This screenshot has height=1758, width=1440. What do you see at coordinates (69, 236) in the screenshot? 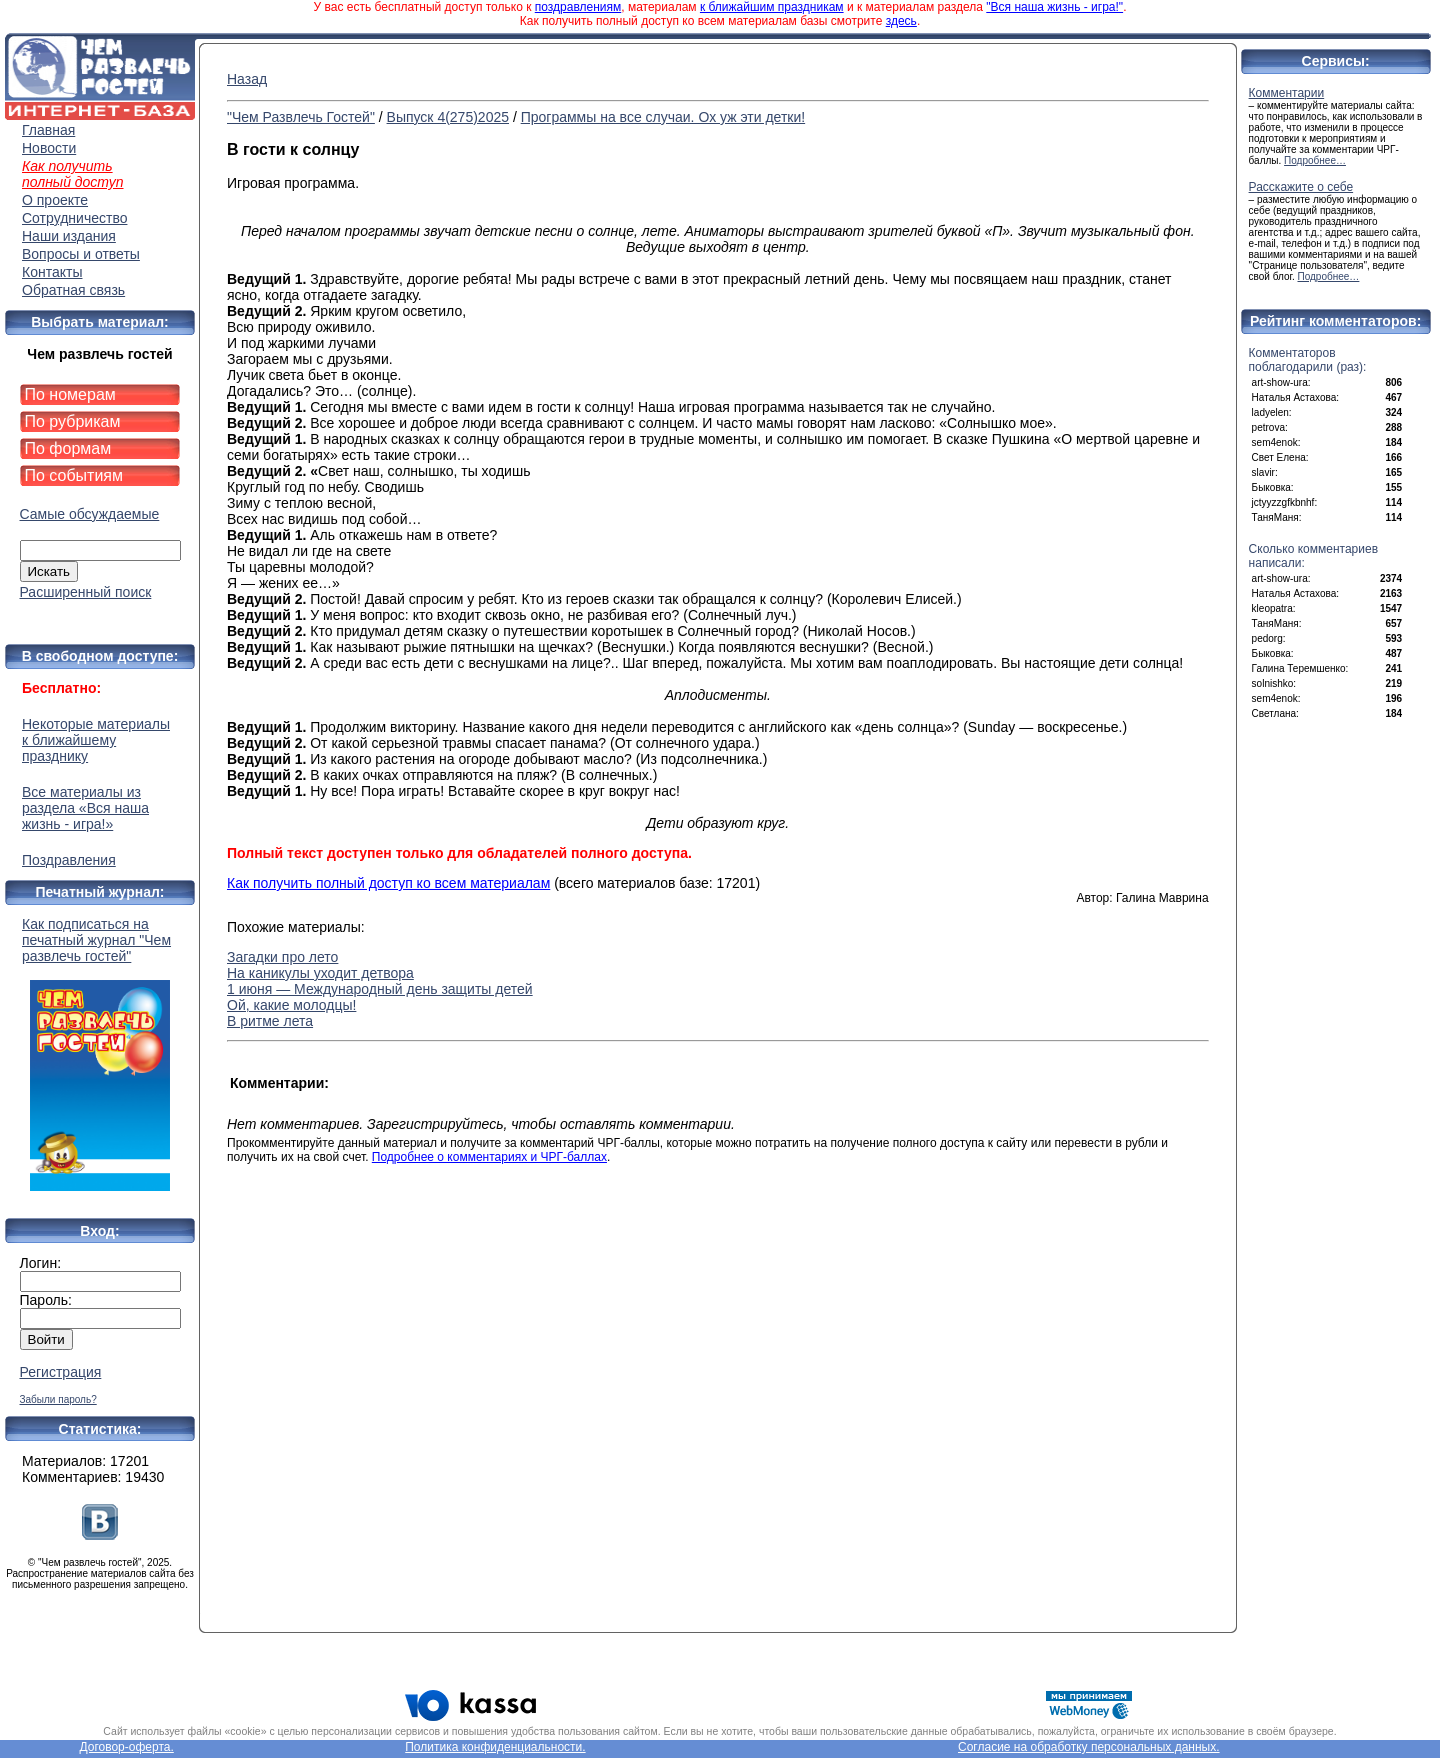
I see `Наши издания` at bounding box center [69, 236].